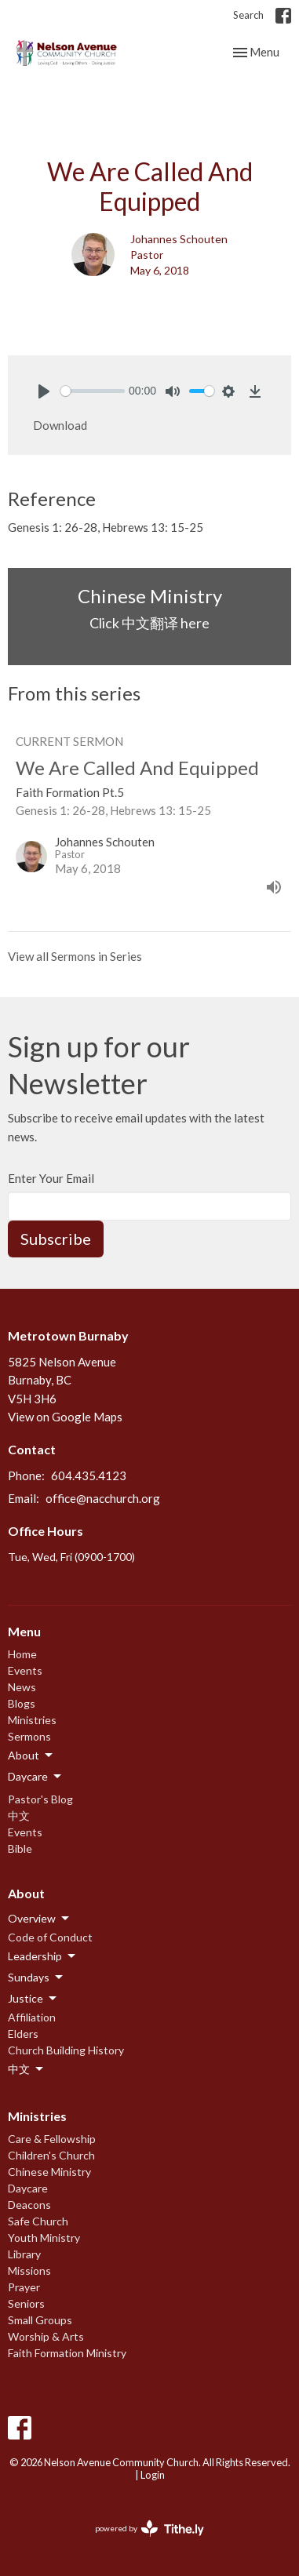 This screenshot has height=2576, width=299. Describe the element at coordinates (32, 2017) in the screenshot. I see `Affiliation` at that location.